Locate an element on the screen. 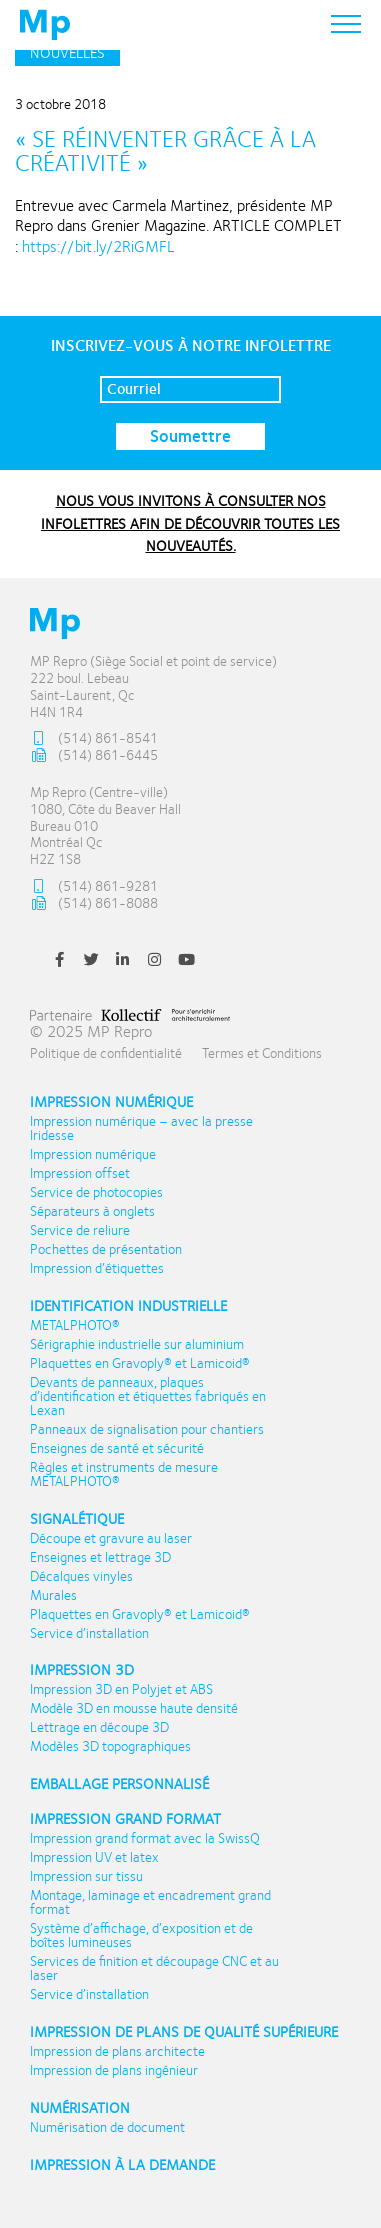 Image resolution: width=381 pixels, height=2228 pixels. Panneaux de signalisation pour chantiers is located at coordinates (147, 1430).